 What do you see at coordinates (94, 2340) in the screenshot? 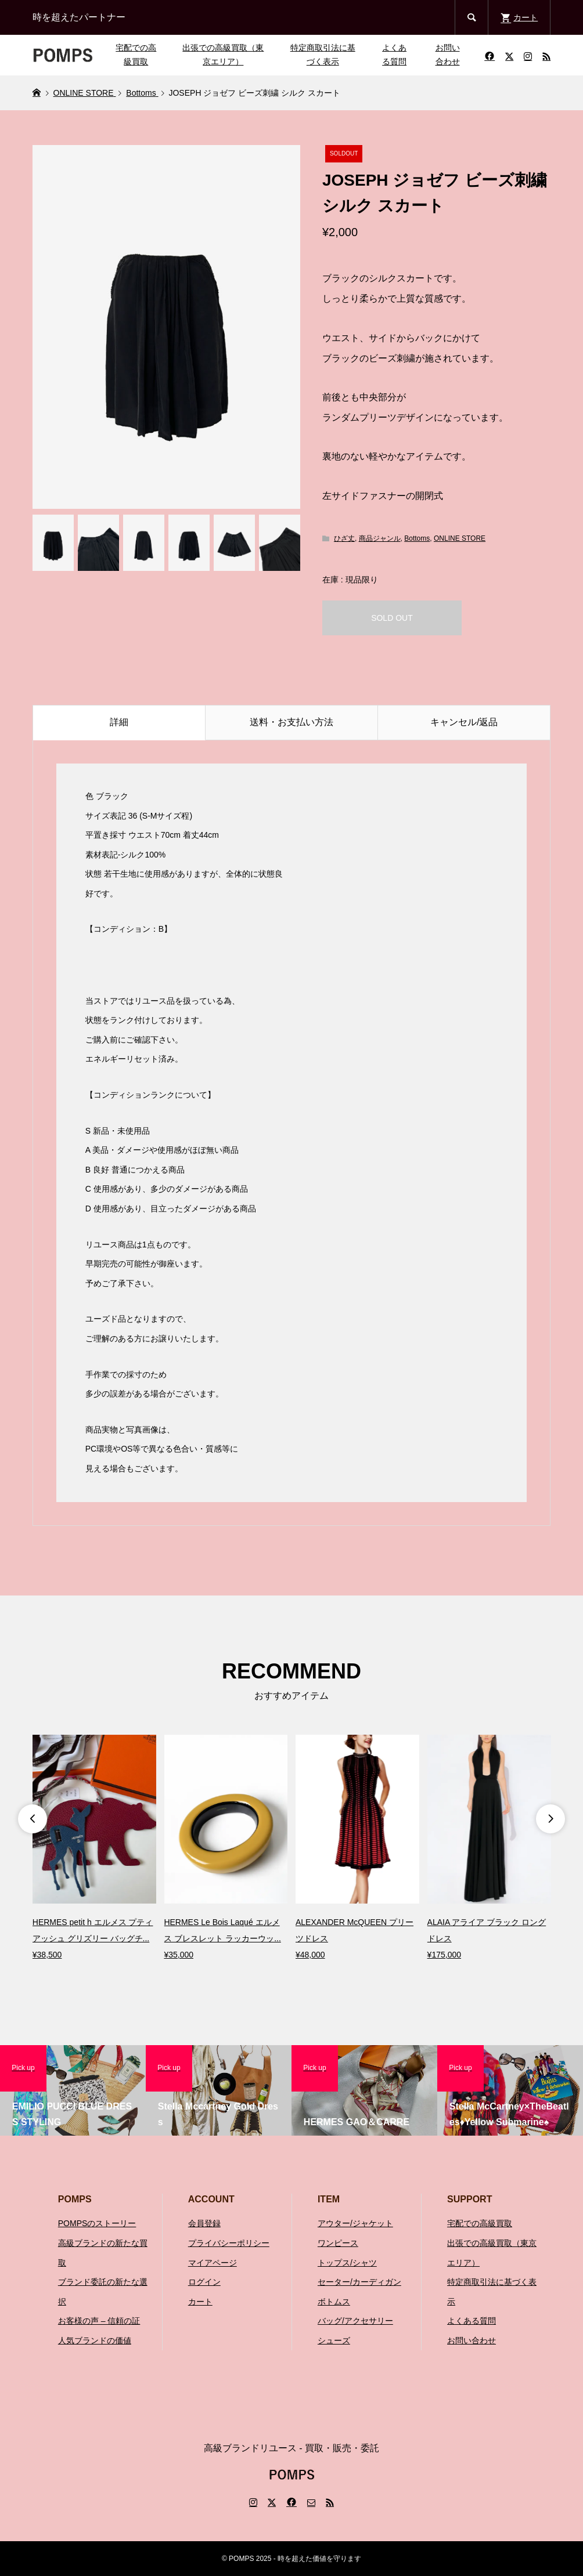
I see `人気ブランドの価値` at bounding box center [94, 2340].